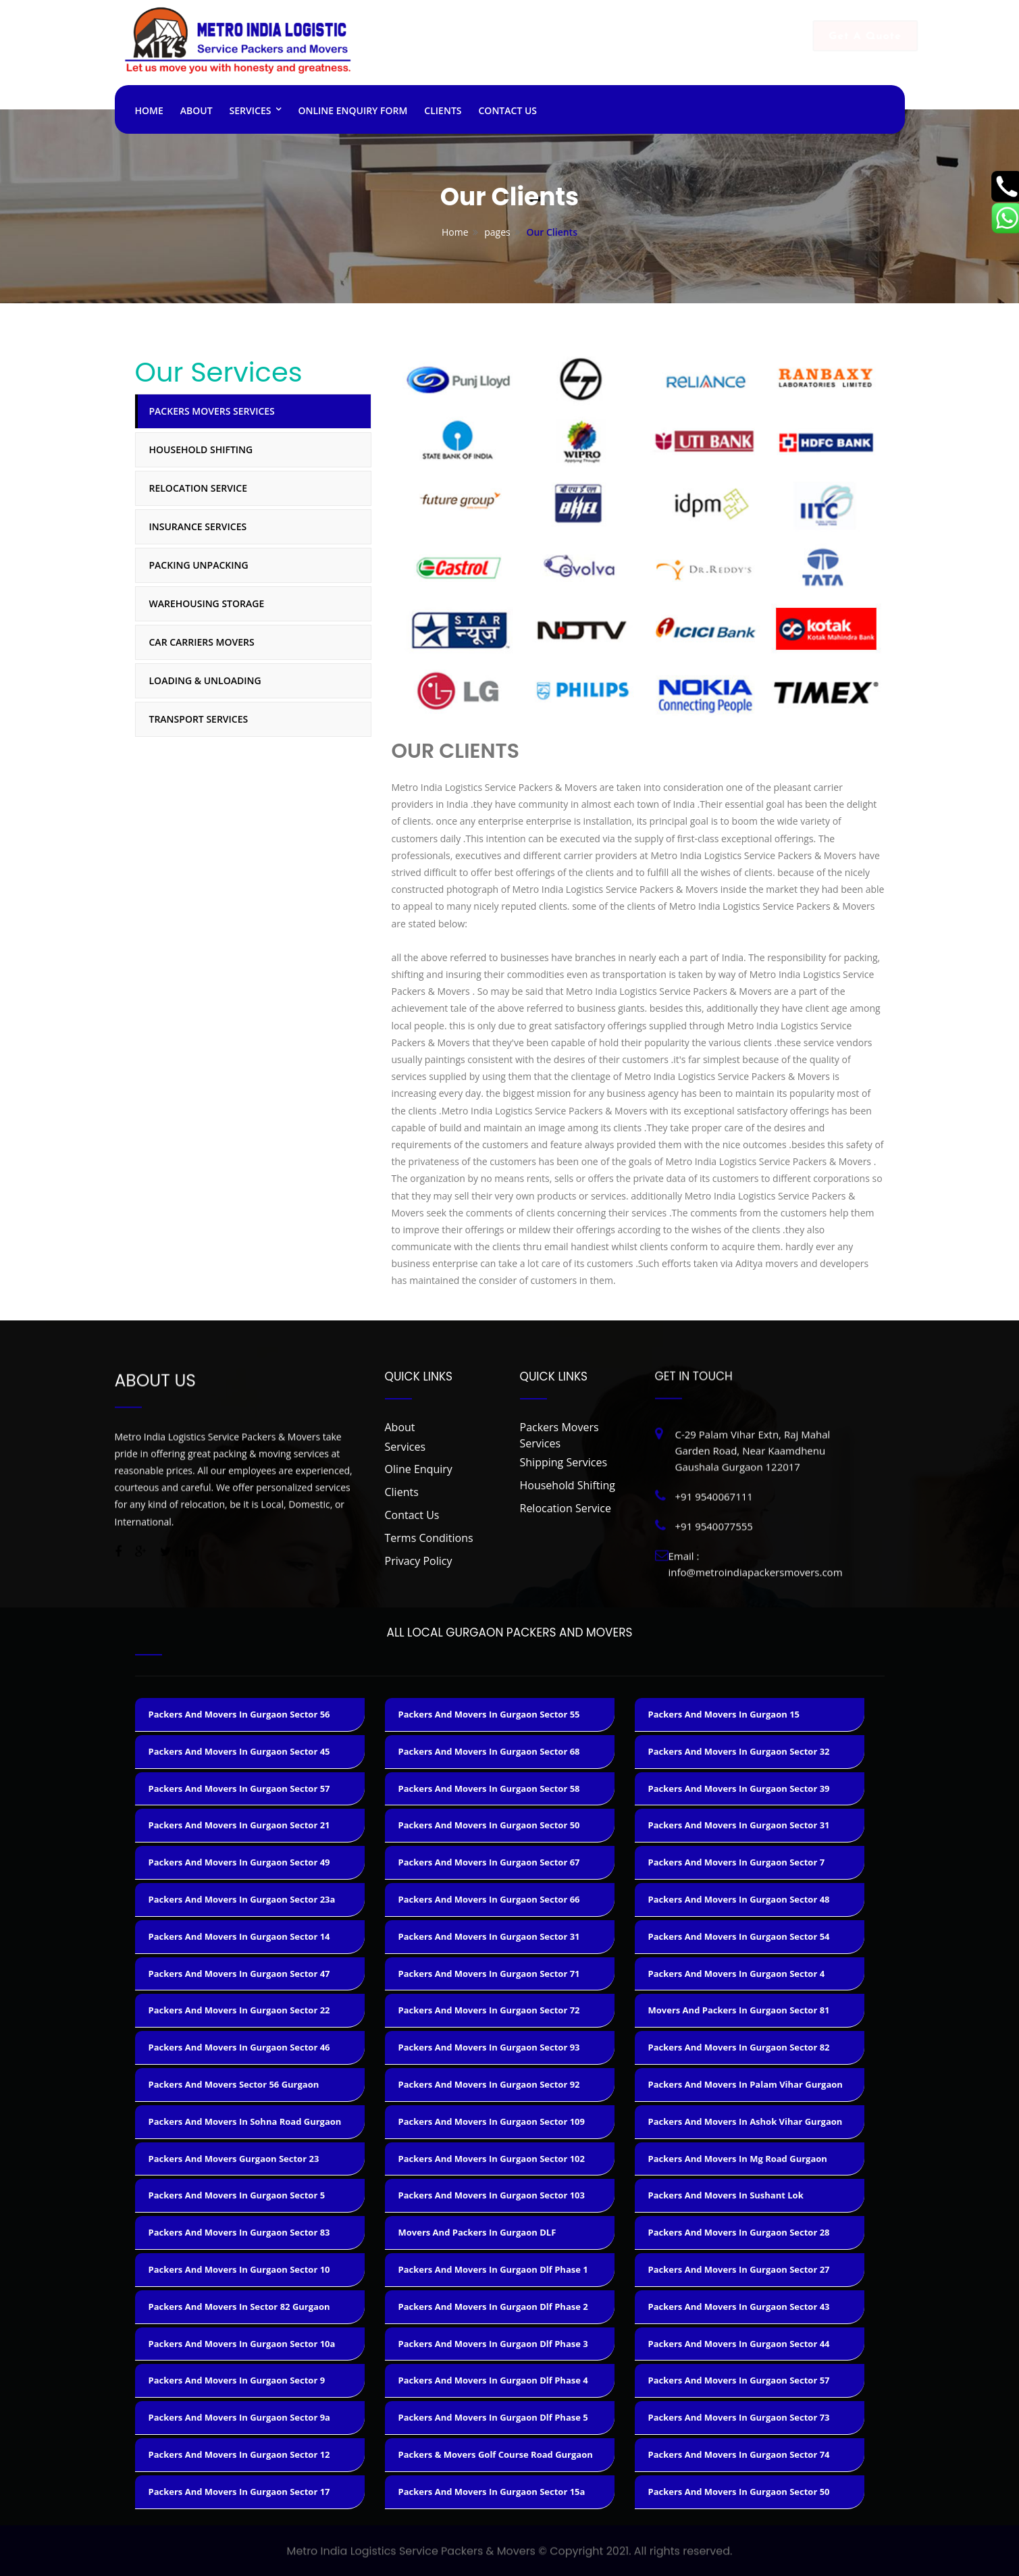 This screenshot has width=1019, height=2576. Describe the element at coordinates (493, 2269) in the screenshot. I see `packers and movers in gurgaon dlf phase 1` at that location.